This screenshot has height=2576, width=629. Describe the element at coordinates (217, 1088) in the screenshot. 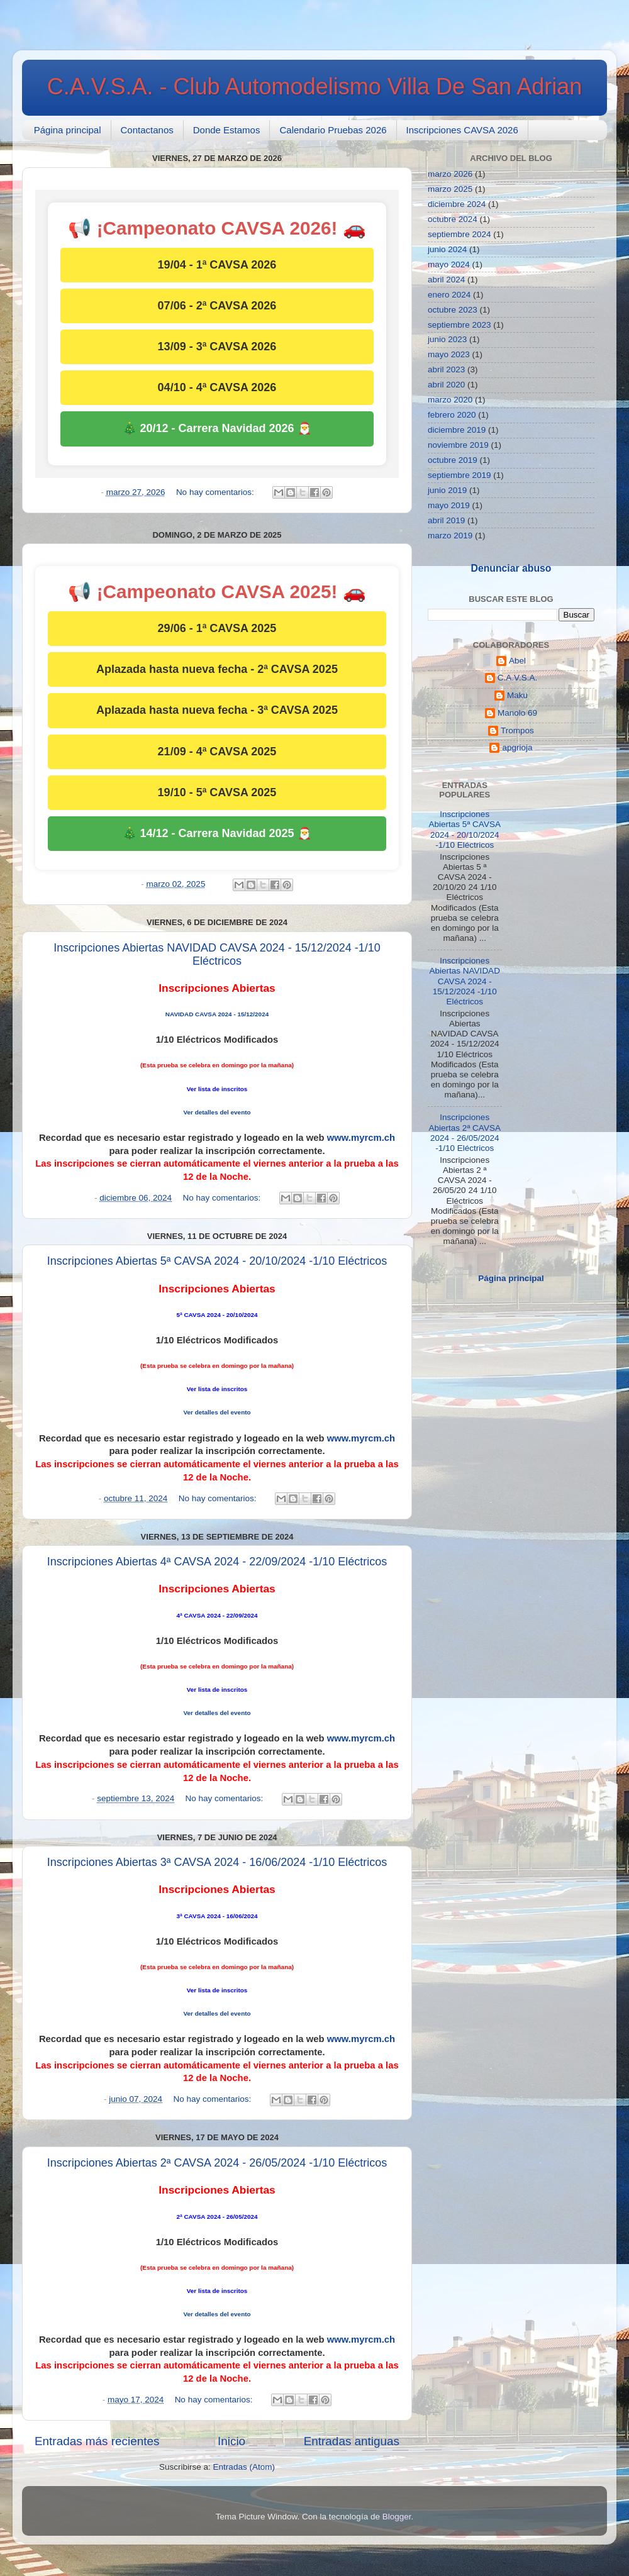

I see `Ver lista de inscritos` at that location.